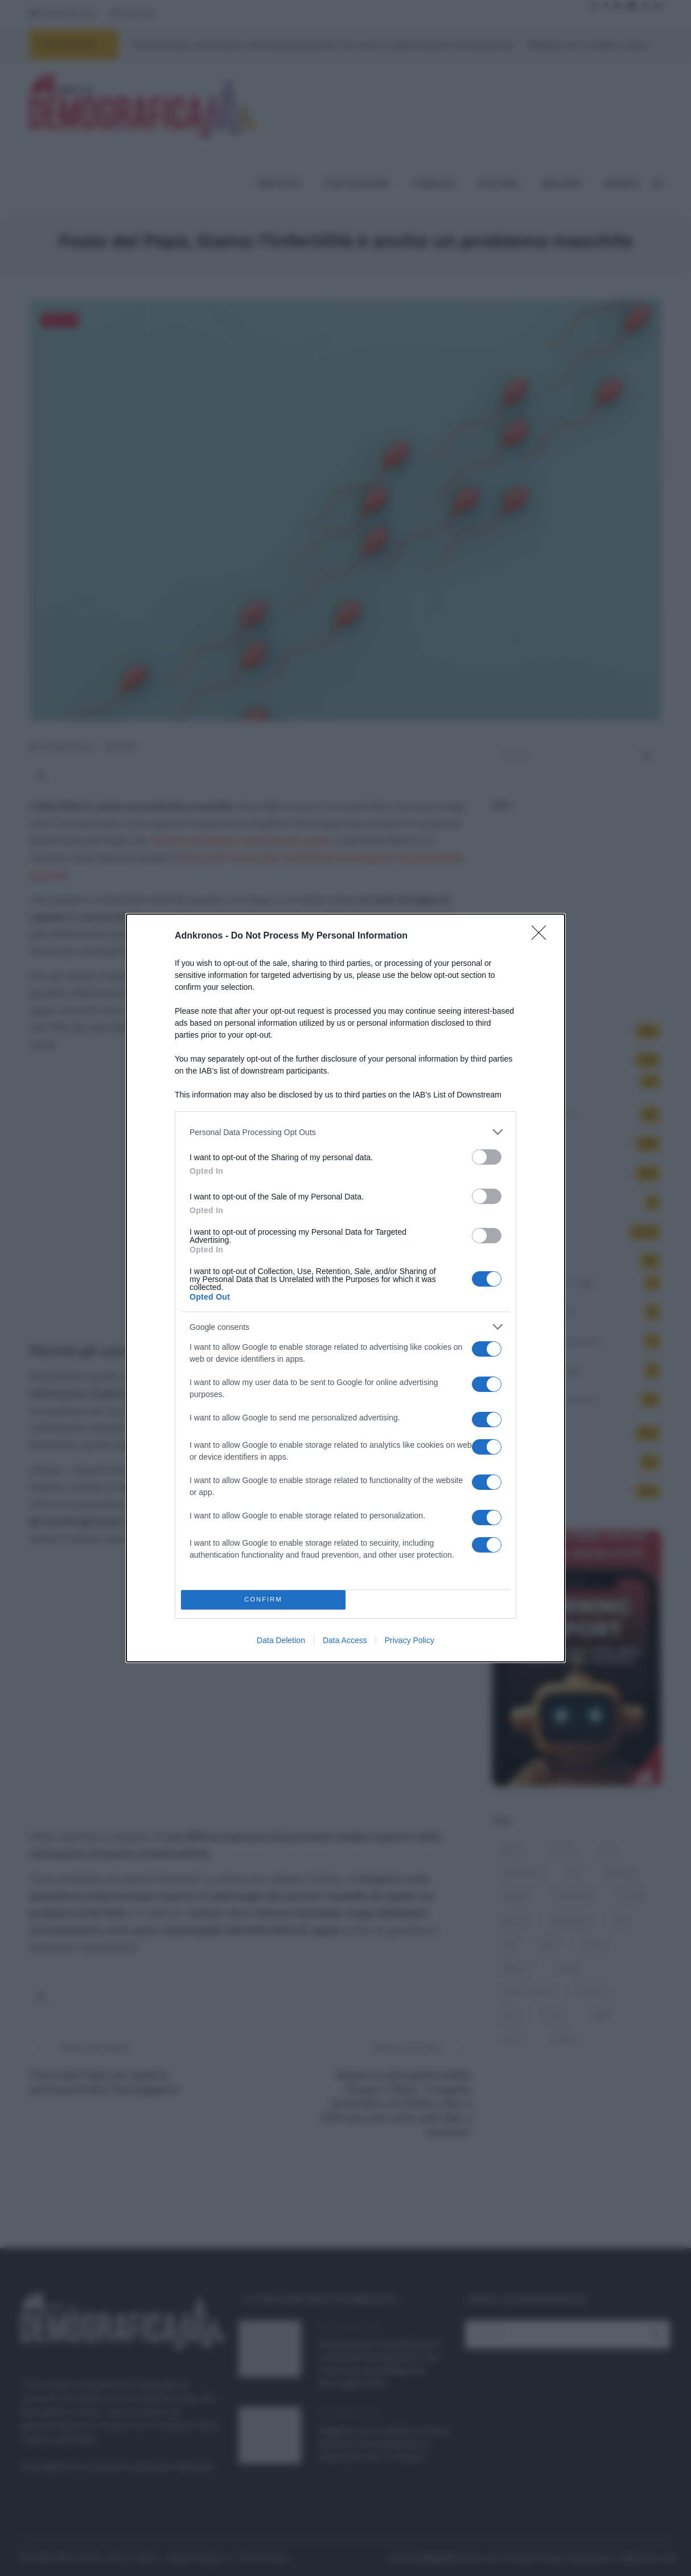 The width and height of the screenshot is (691, 2576). What do you see at coordinates (345, 1288) in the screenshot?
I see `[dialog]` at bounding box center [345, 1288].